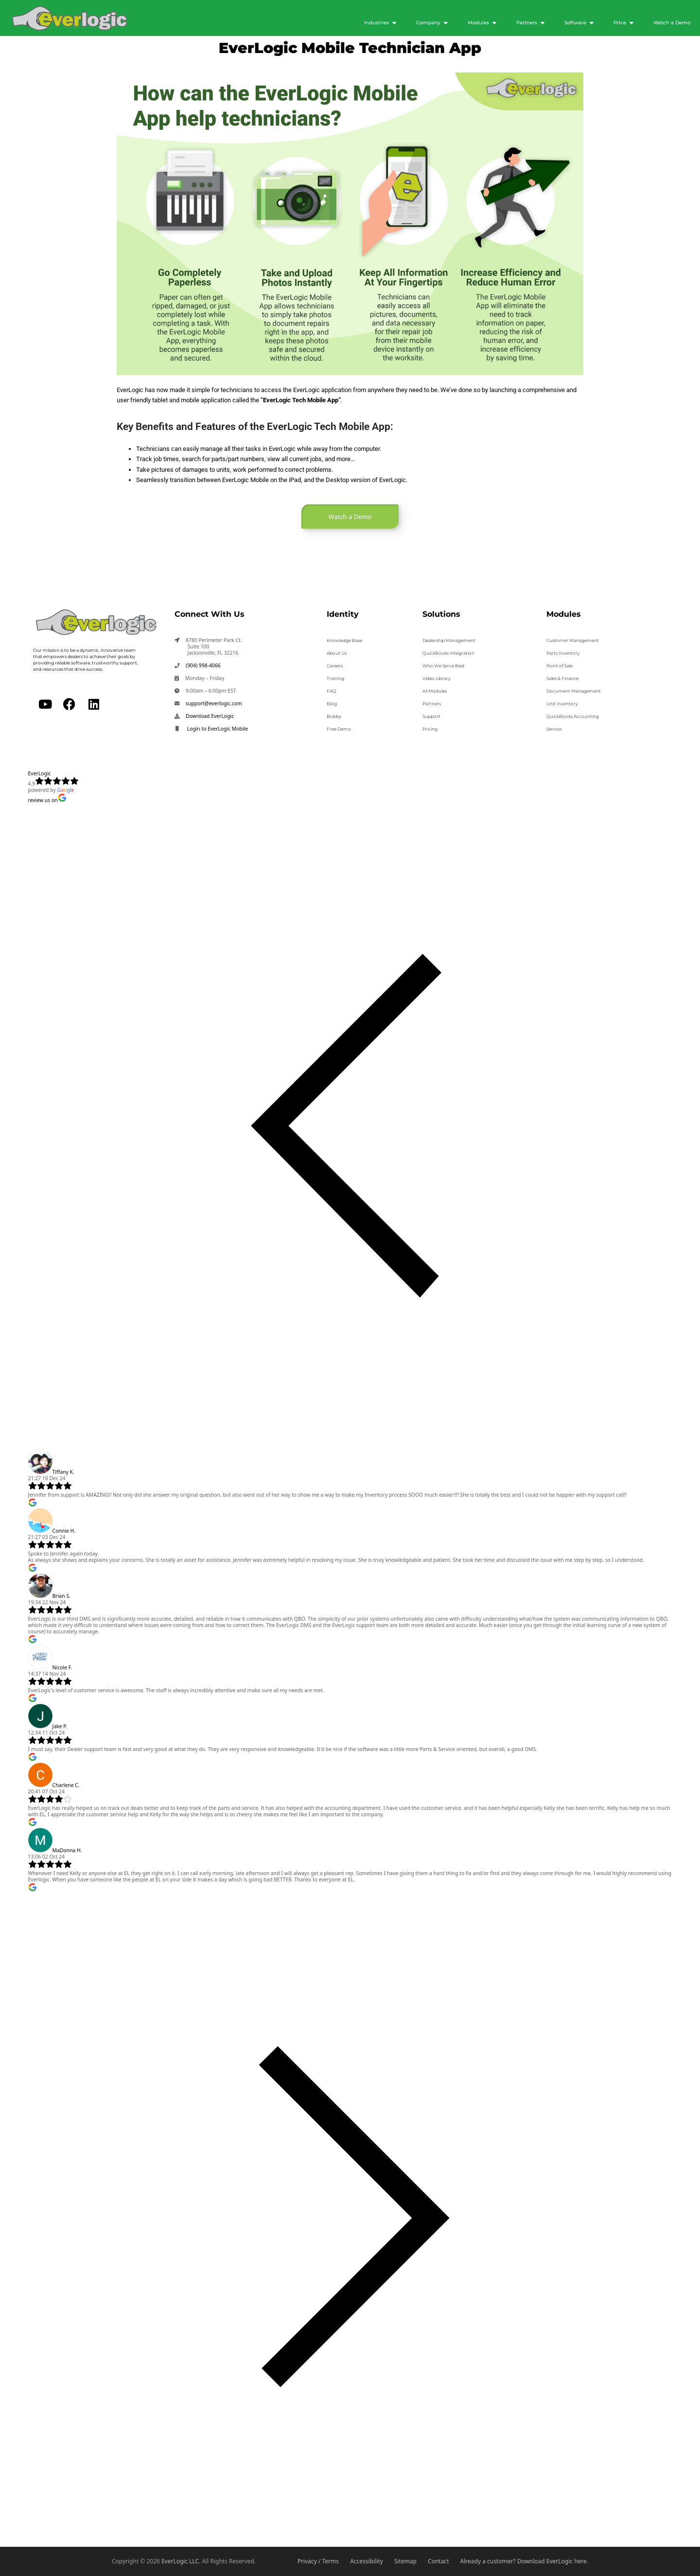 Image resolution: width=700 pixels, height=2576 pixels. What do you see at coordinates (331, 691) in the screenshot?
I see `FAQ` at bounding box center [331, 691].